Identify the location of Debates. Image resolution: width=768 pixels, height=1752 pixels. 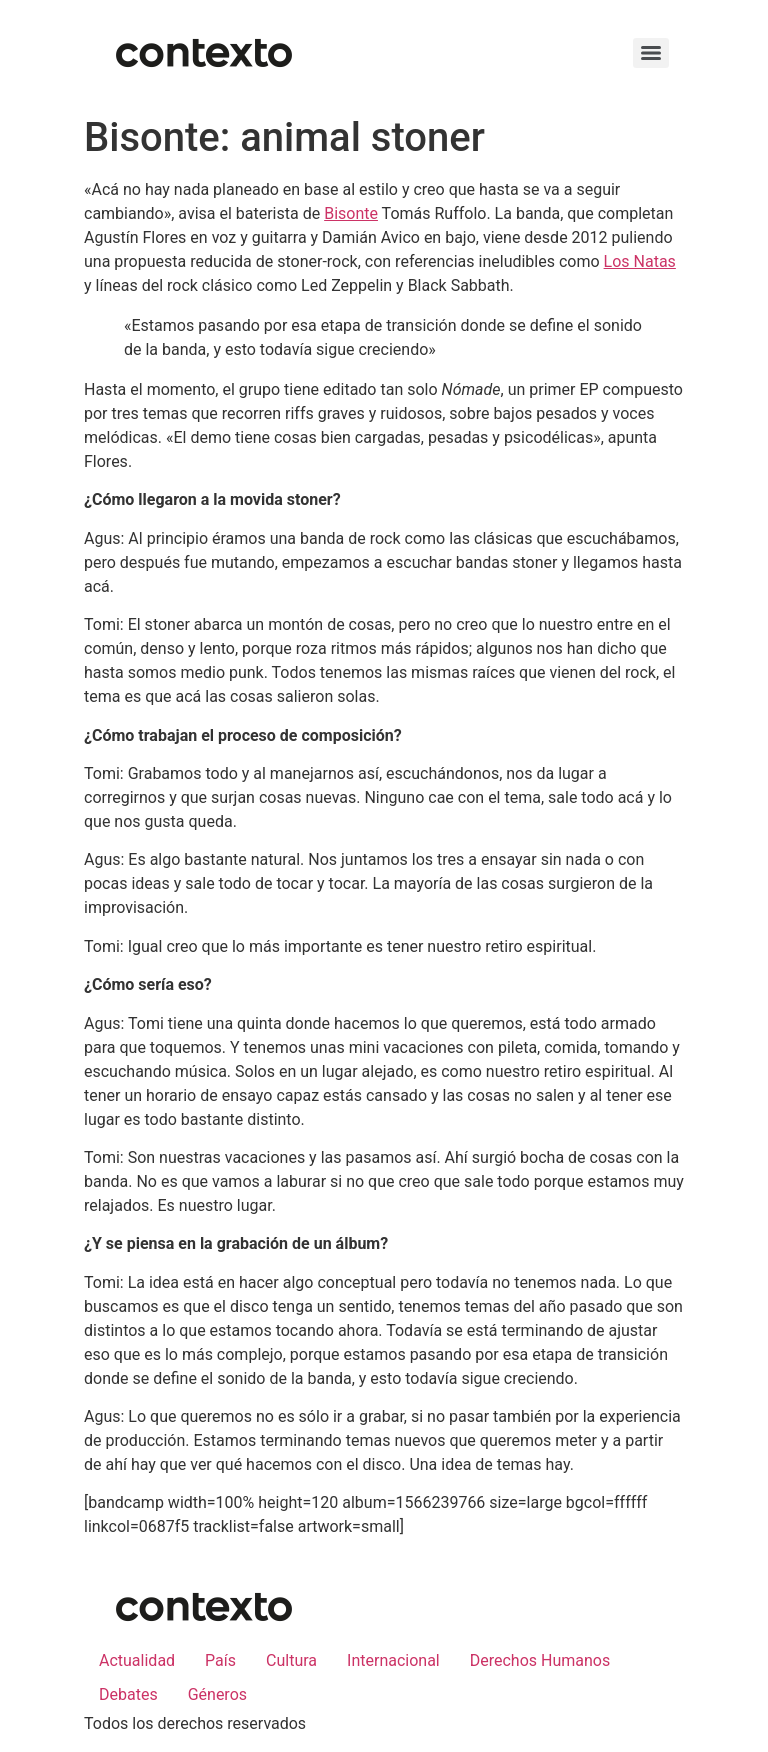
(128, 1694).